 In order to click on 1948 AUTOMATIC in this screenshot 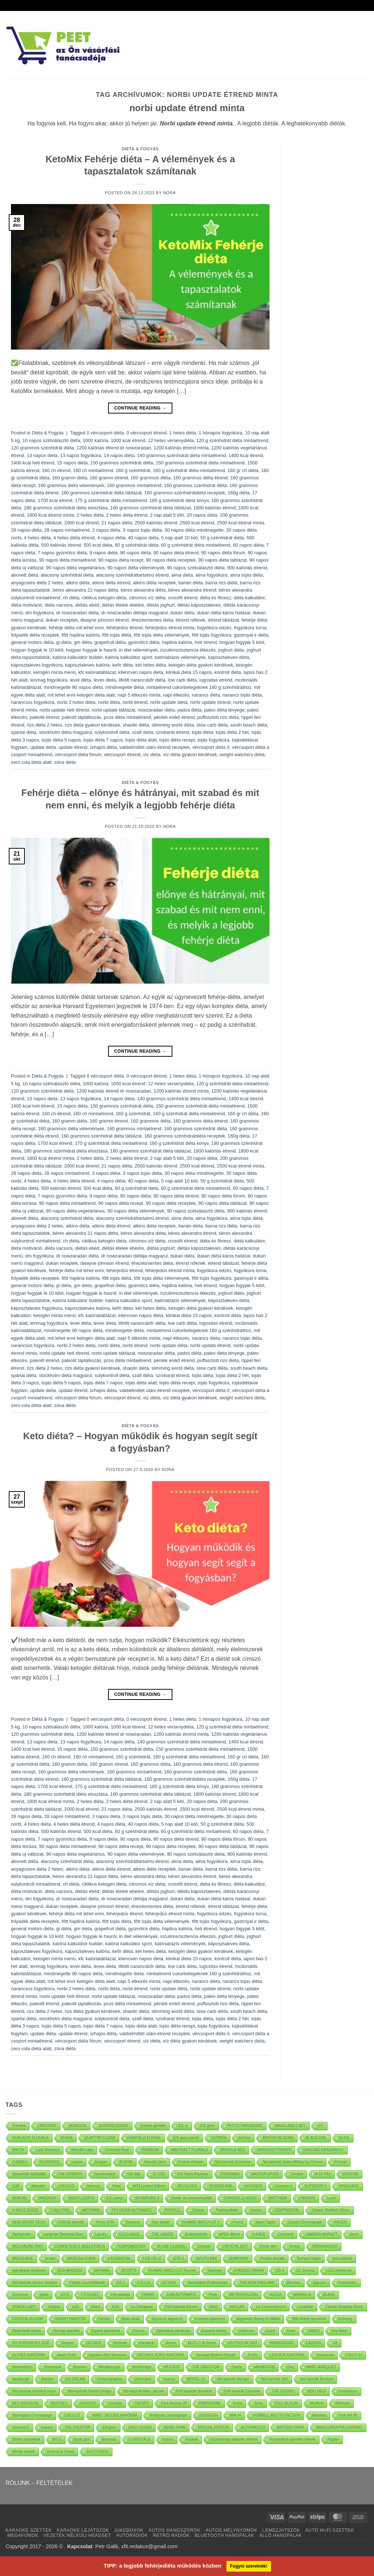, I will do `click(181, 2295)`.